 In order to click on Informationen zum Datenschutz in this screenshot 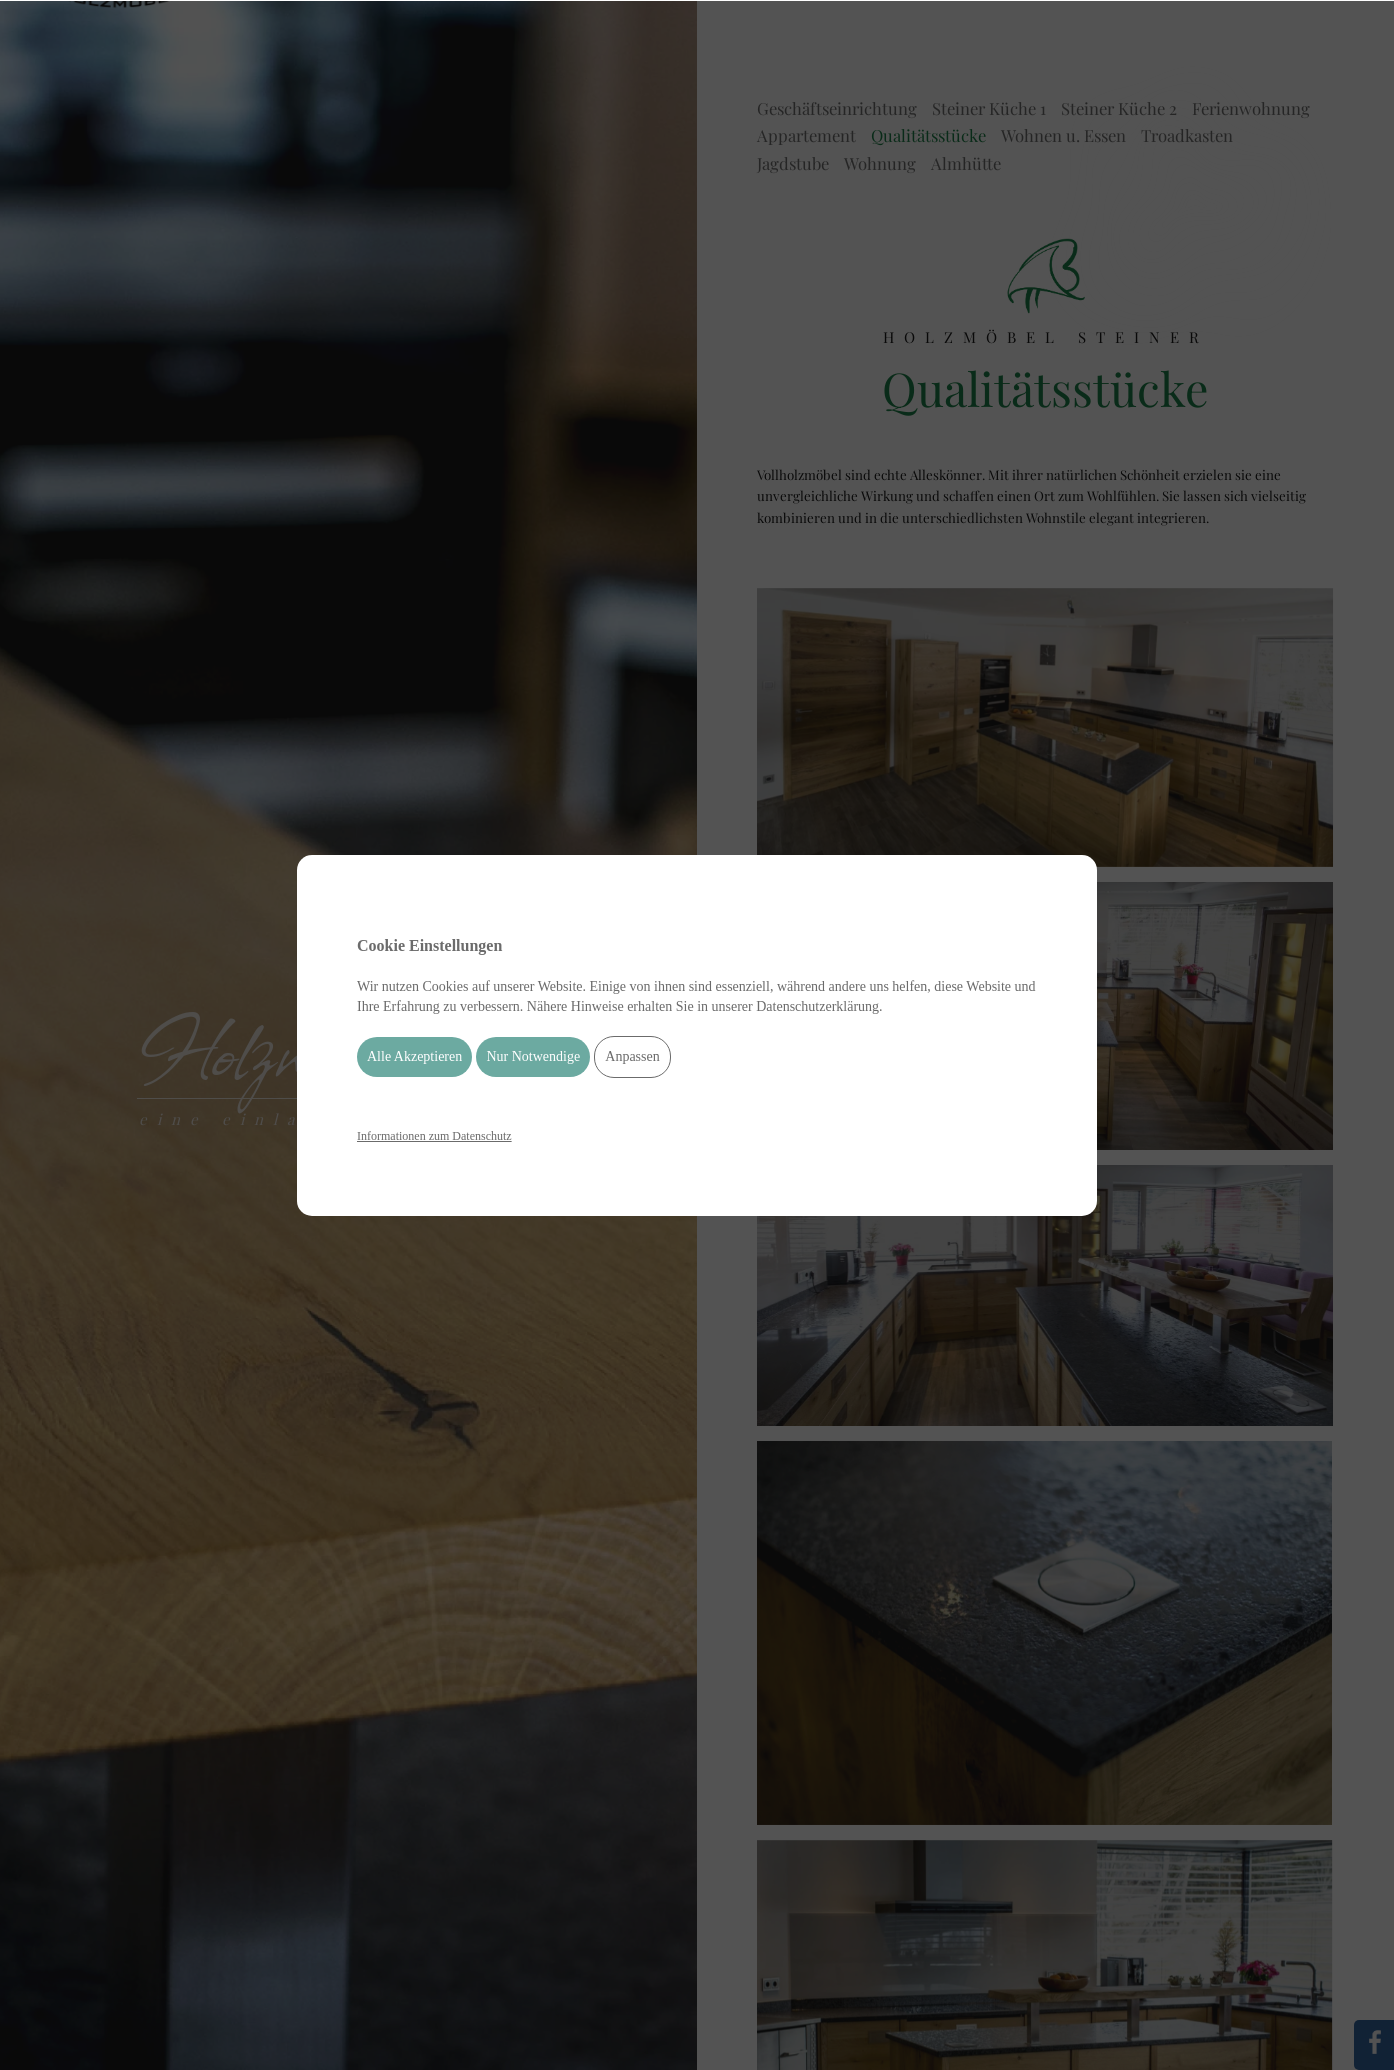, I will do `click(434, 1136)`.